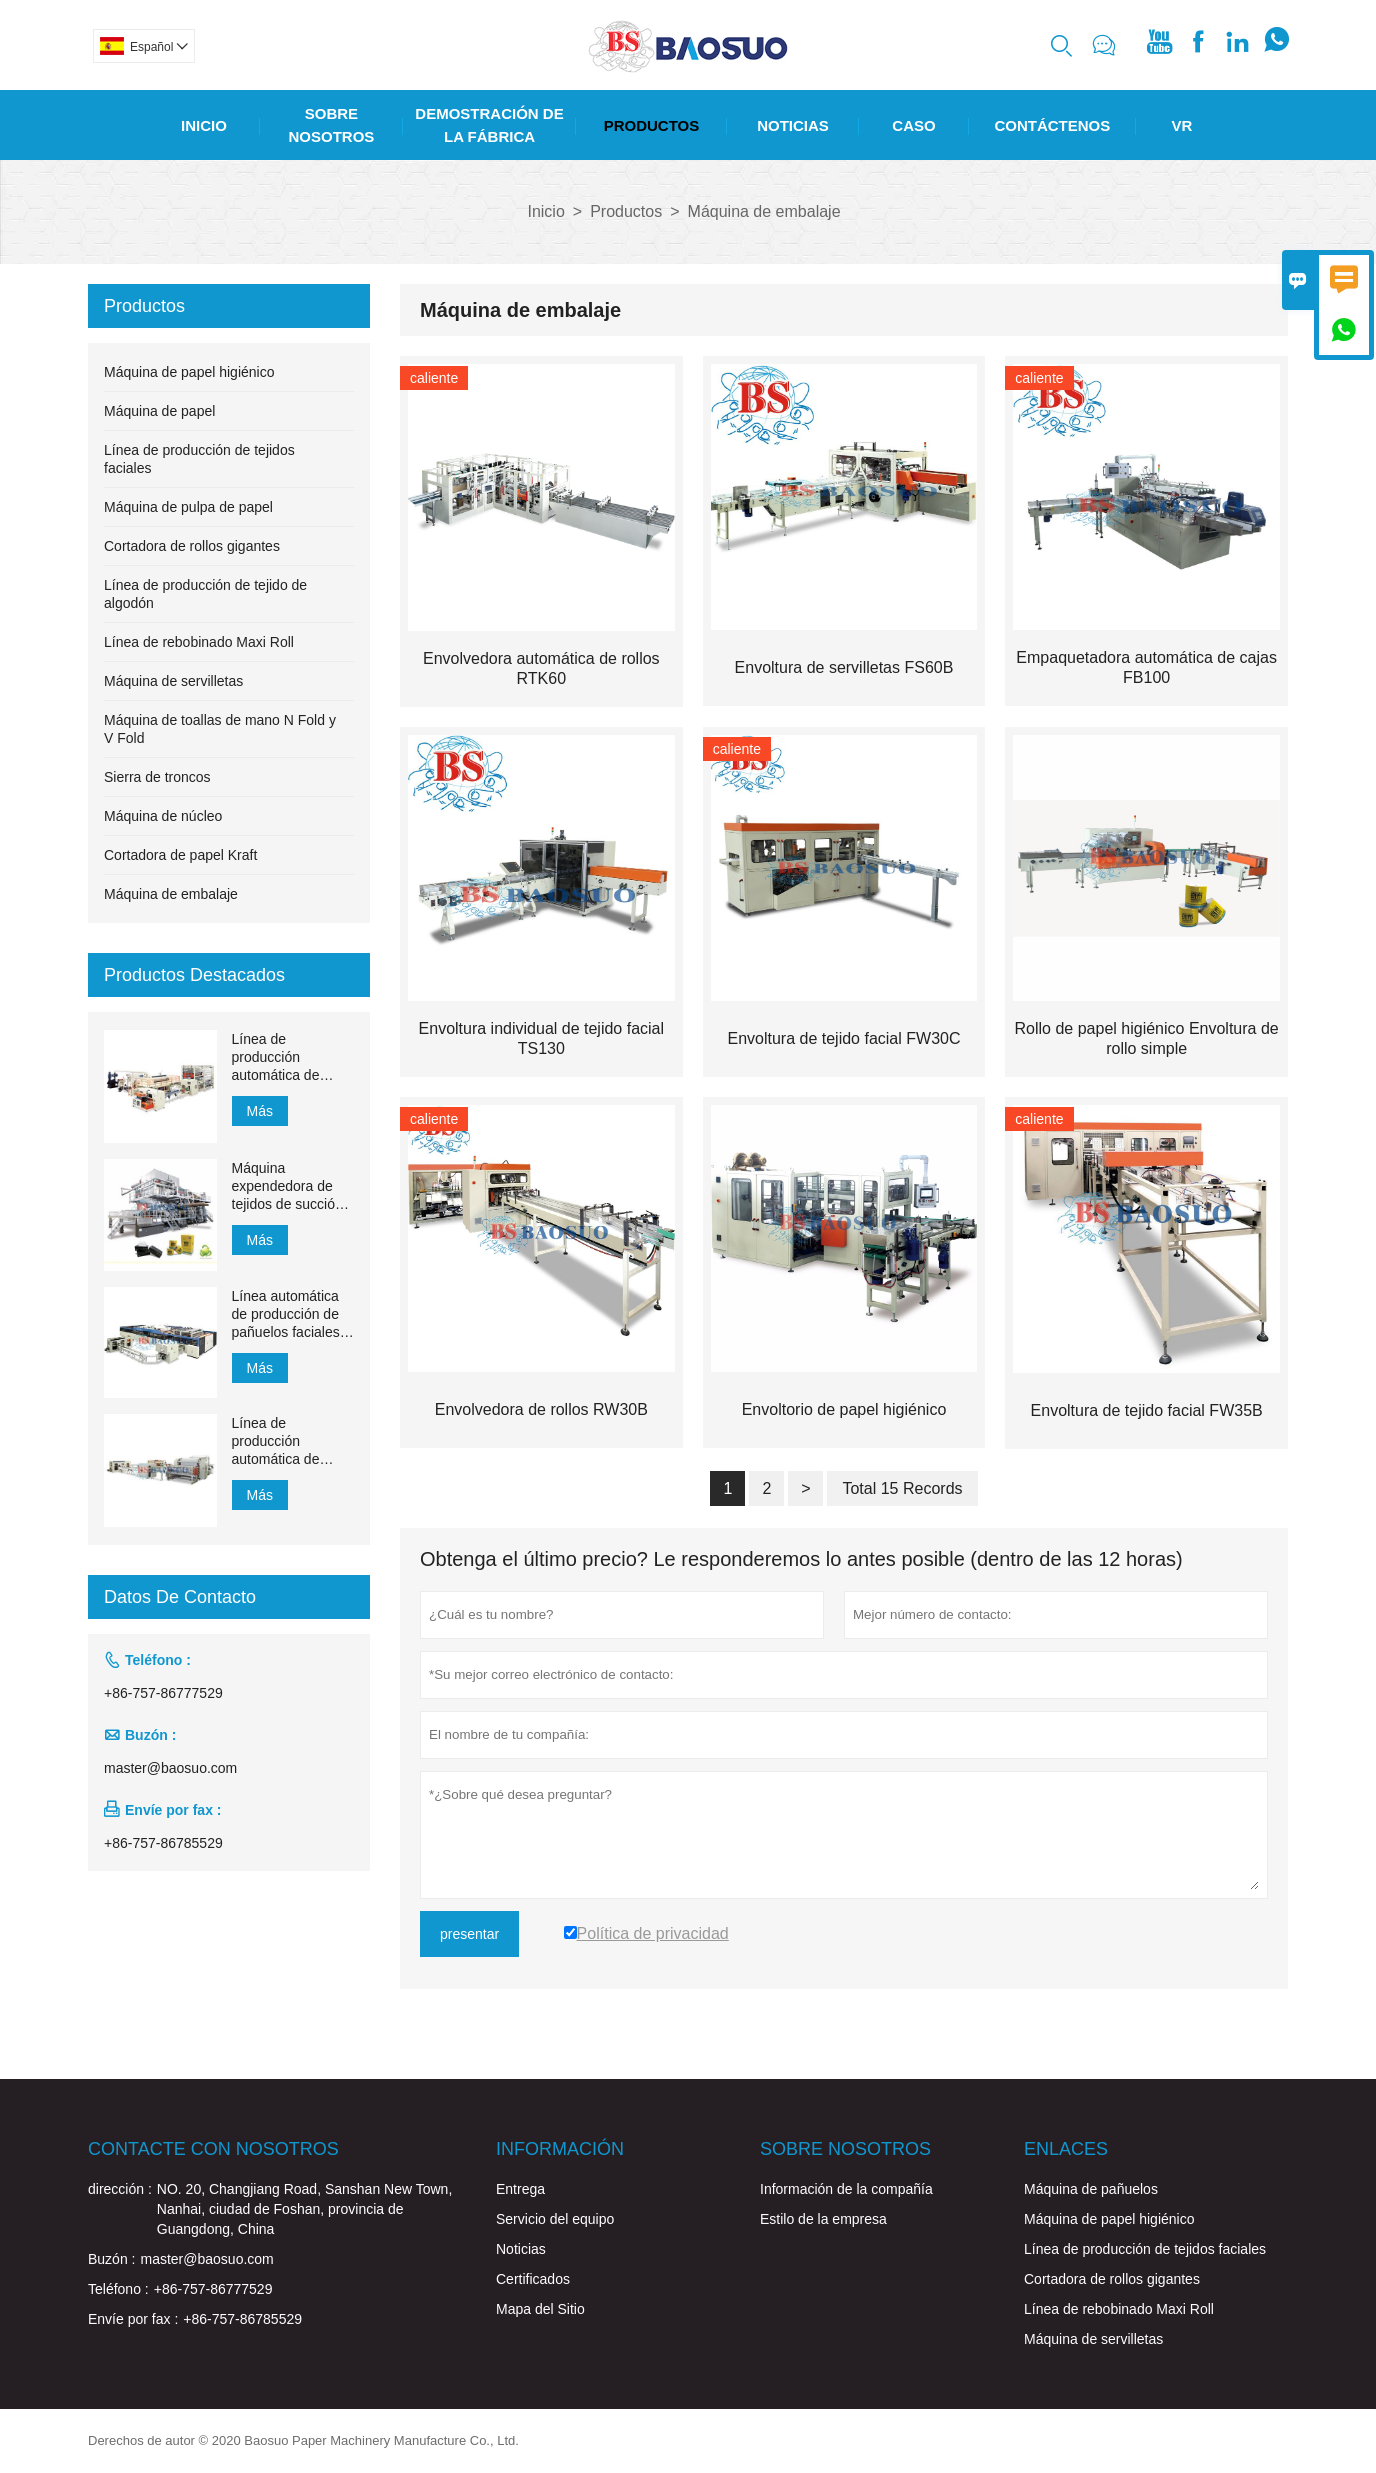 Image resolution: width=1376 pixels, height=2473 pixels. What do you see at coordinates (287, 1186) in the screenshot?
I see `Máquina expendedora de tejidos de succión de 1200 m / min` at bounding box center [287, 1186].